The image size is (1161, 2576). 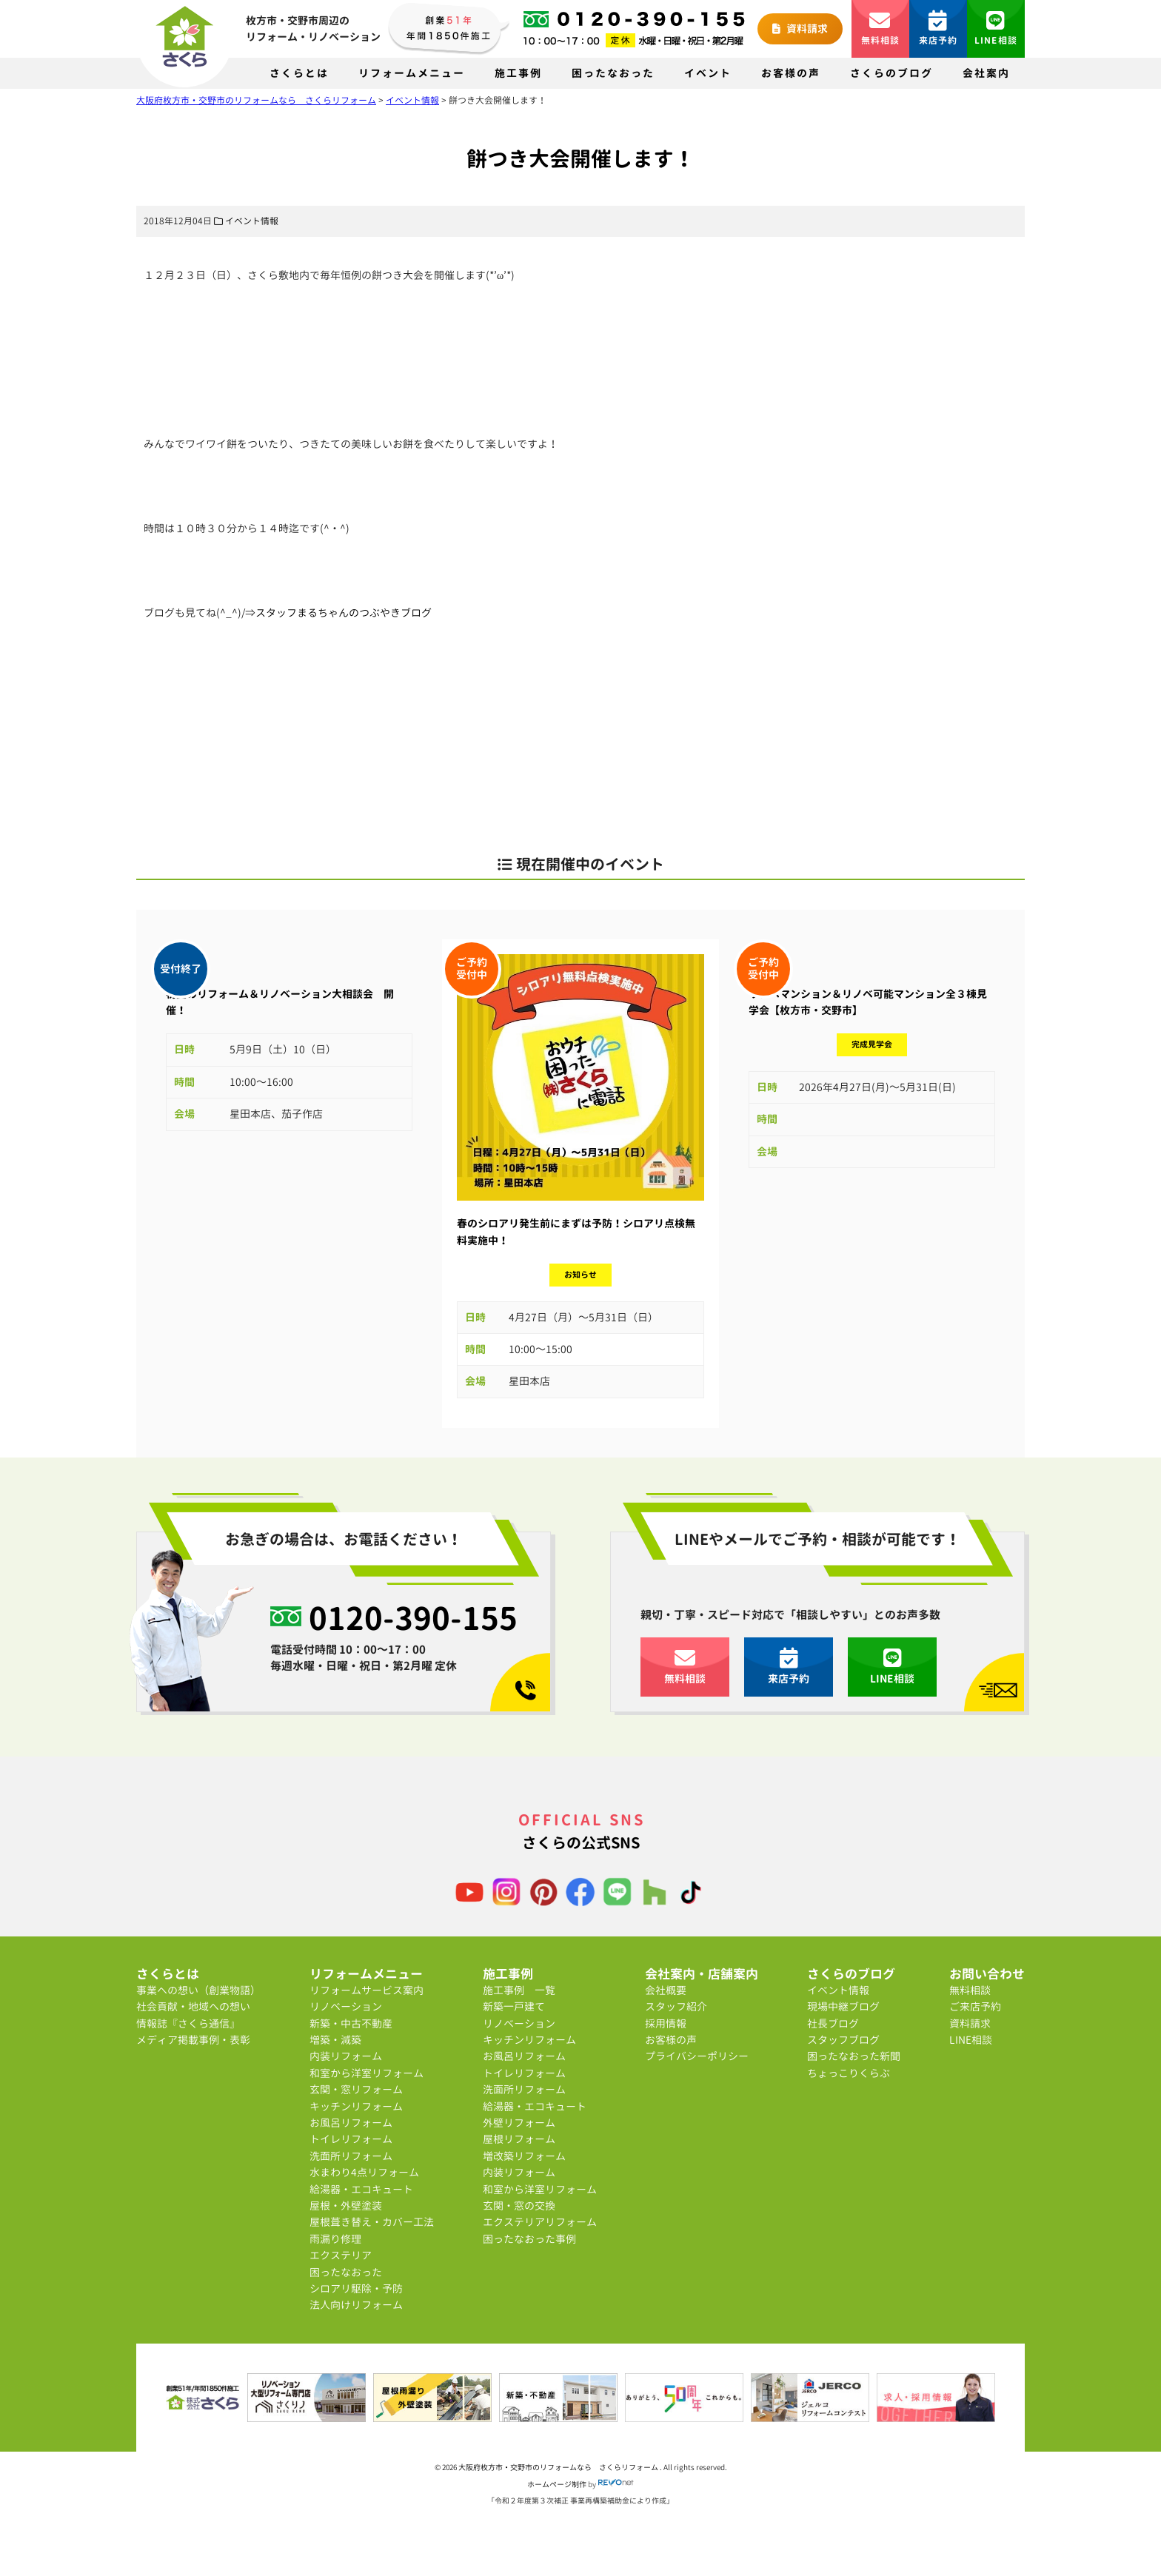 What do you see at coordinates (367, 2073) in the screenshot?
I see `和室から洋室リフォーム` at bounding box center [367, 2073].